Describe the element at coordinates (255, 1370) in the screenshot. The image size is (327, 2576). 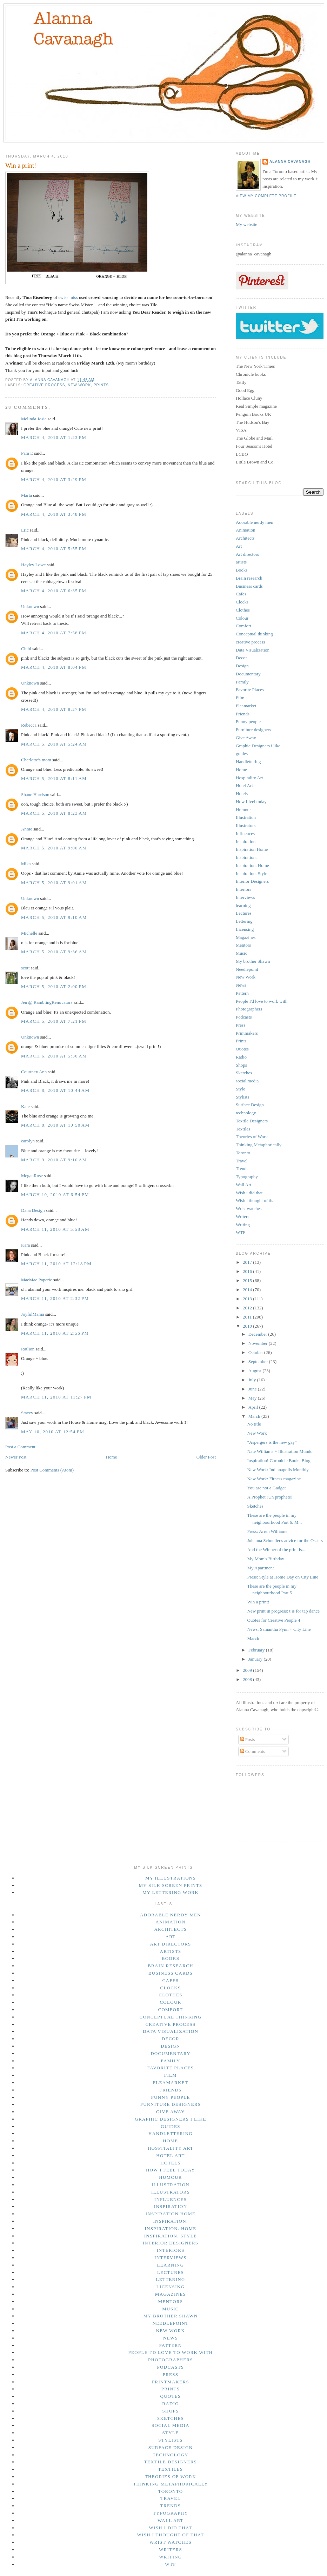
I see `August` at that location.